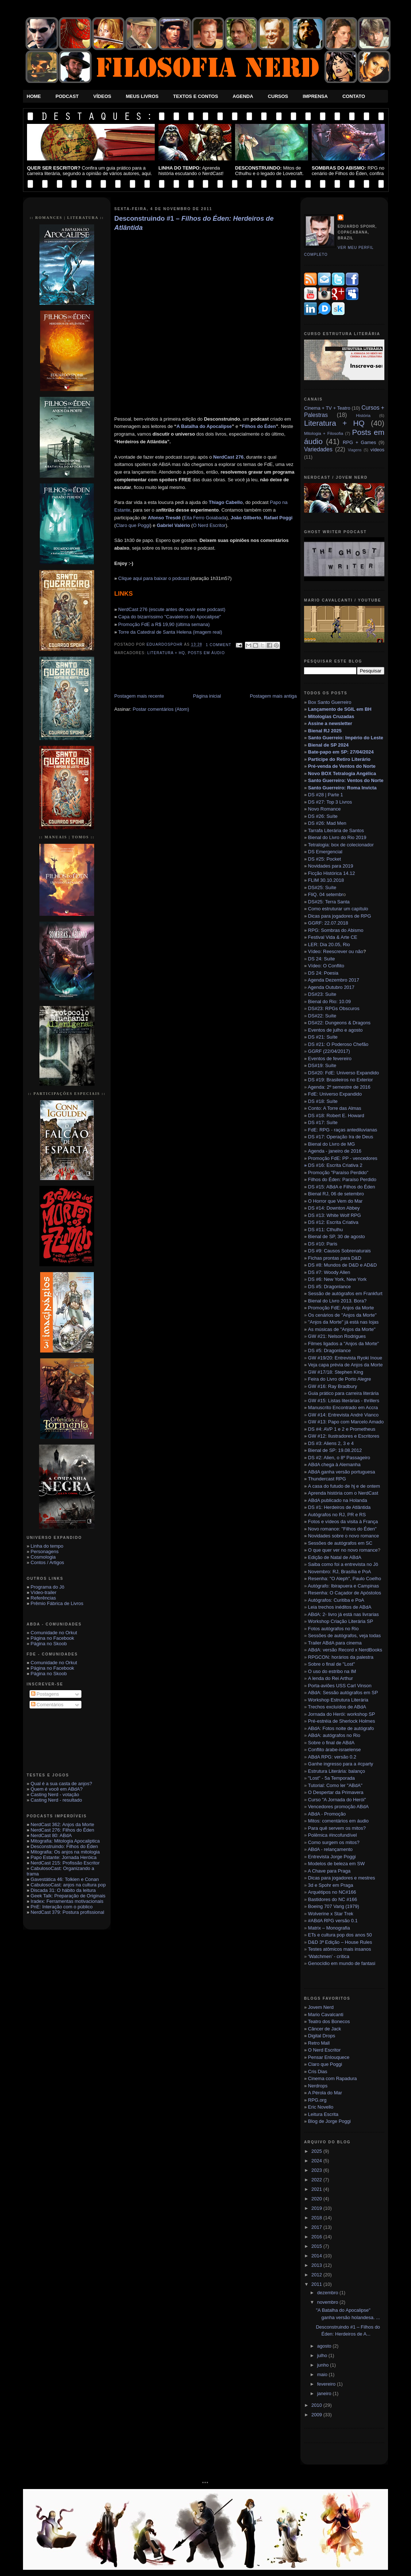 The height and width of the screenshot is (2576, 411). I want to click on GW #16: Ray Bradbury, so click(332, 1386).